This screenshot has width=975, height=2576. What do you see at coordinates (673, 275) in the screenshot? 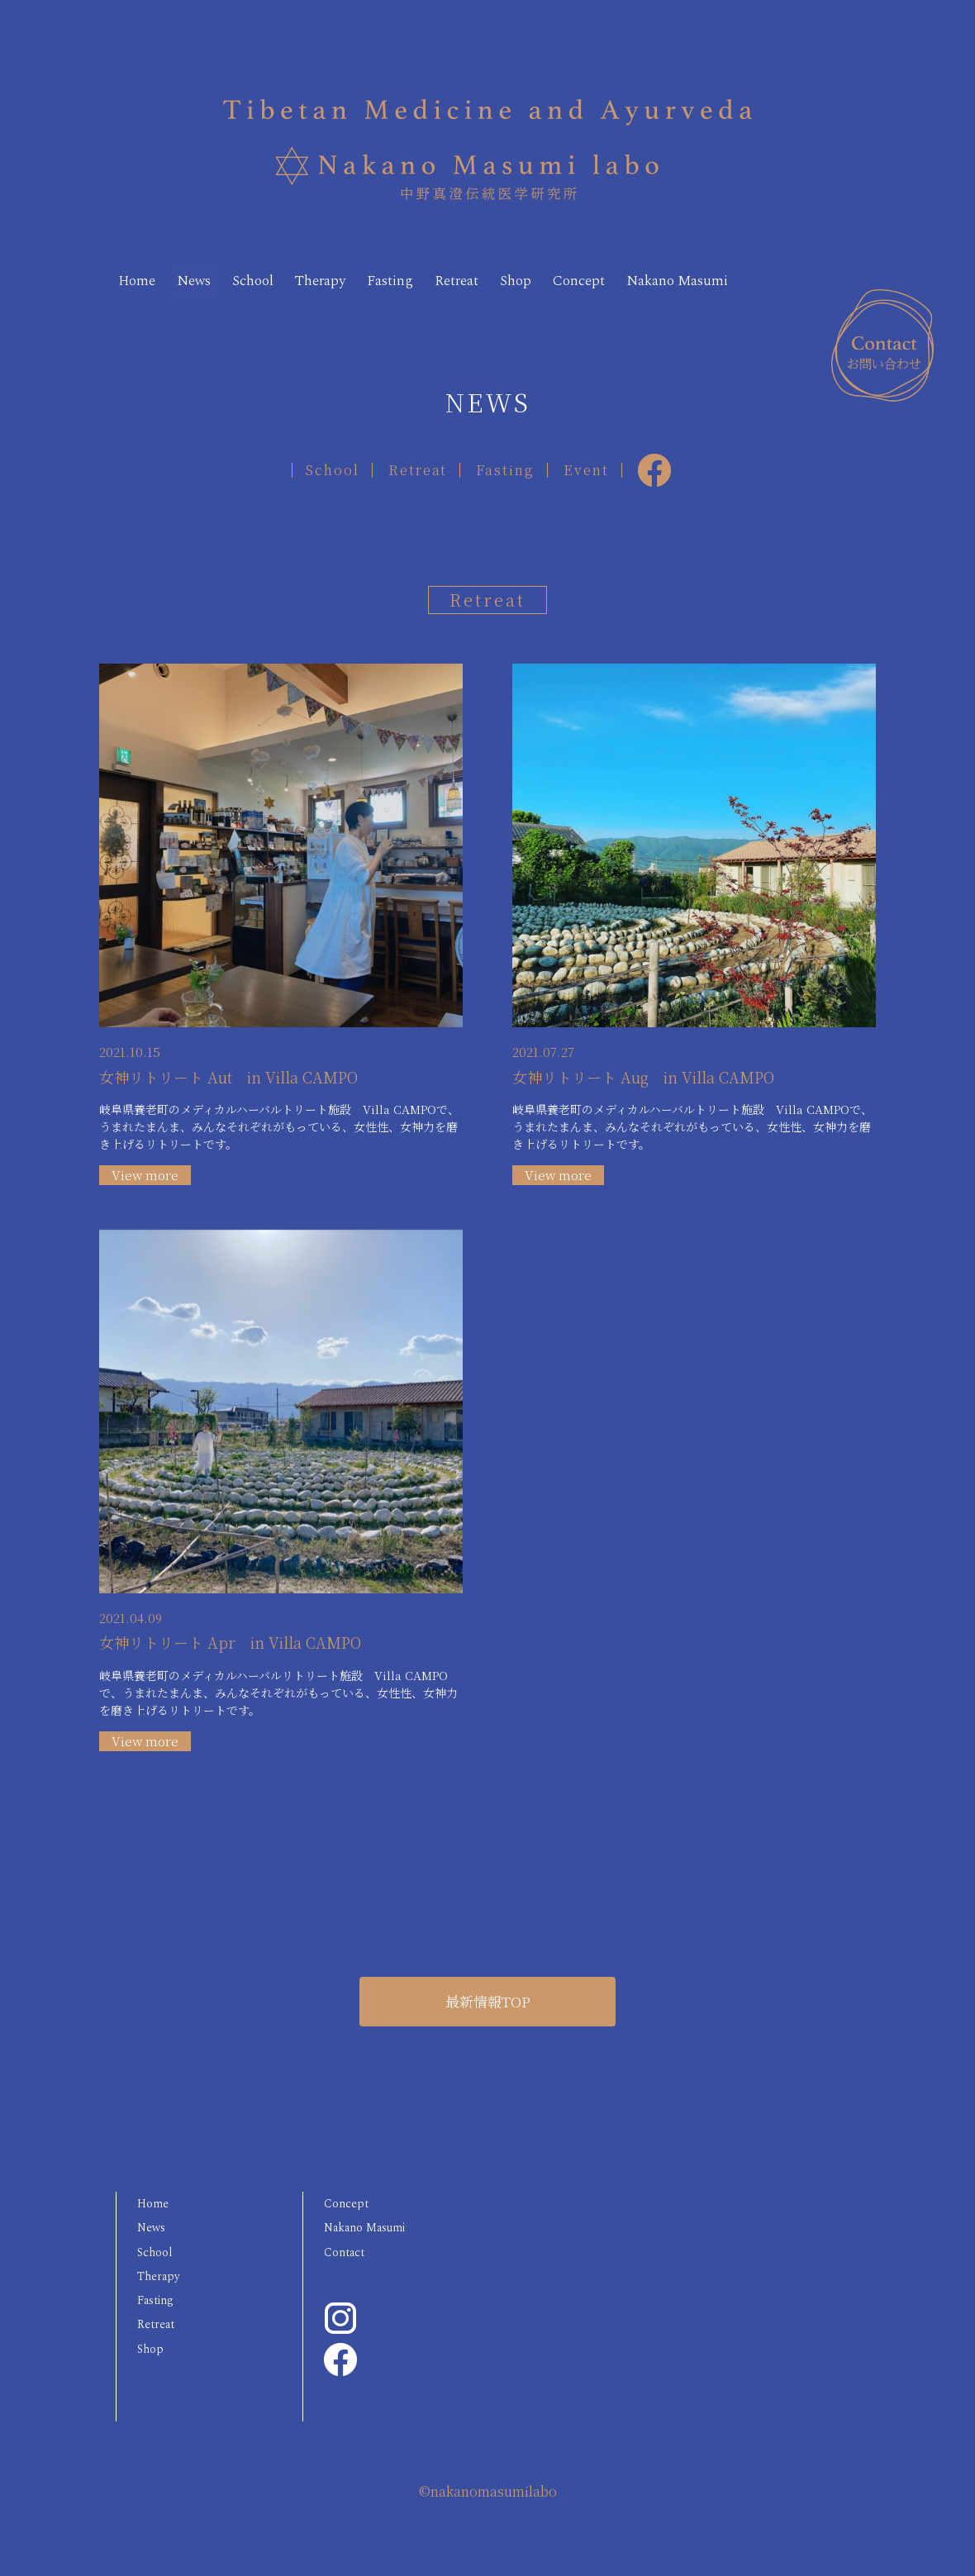
I see `Concept` at bounding box center [673, 275].